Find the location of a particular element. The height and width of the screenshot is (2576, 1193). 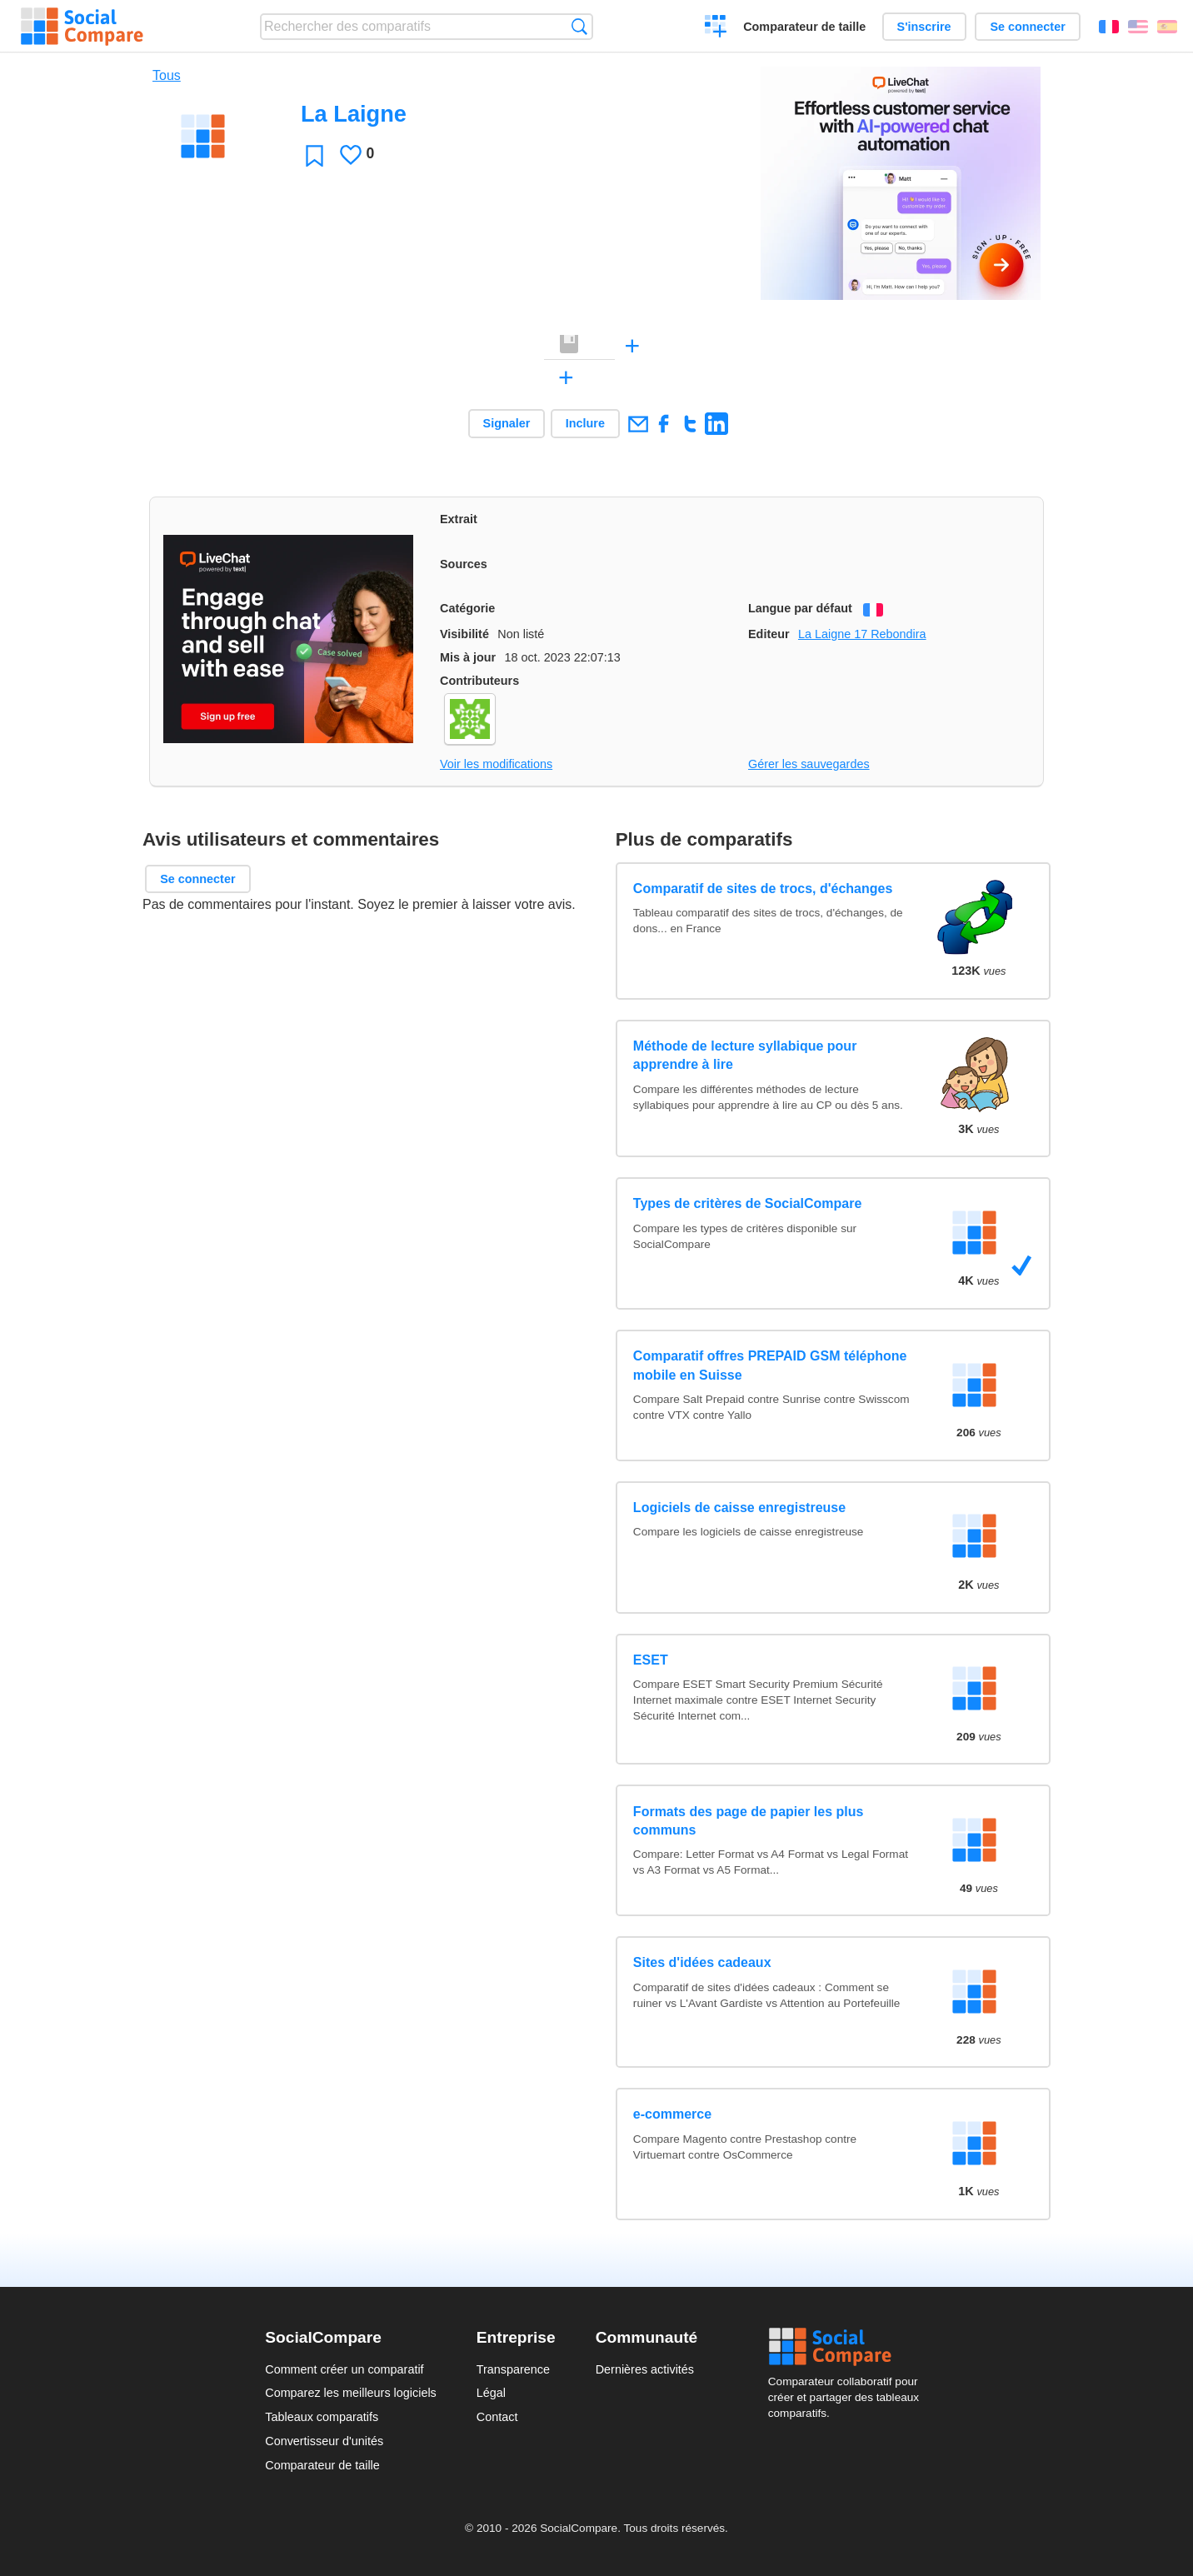

English is located at coordinates (1138, 26).